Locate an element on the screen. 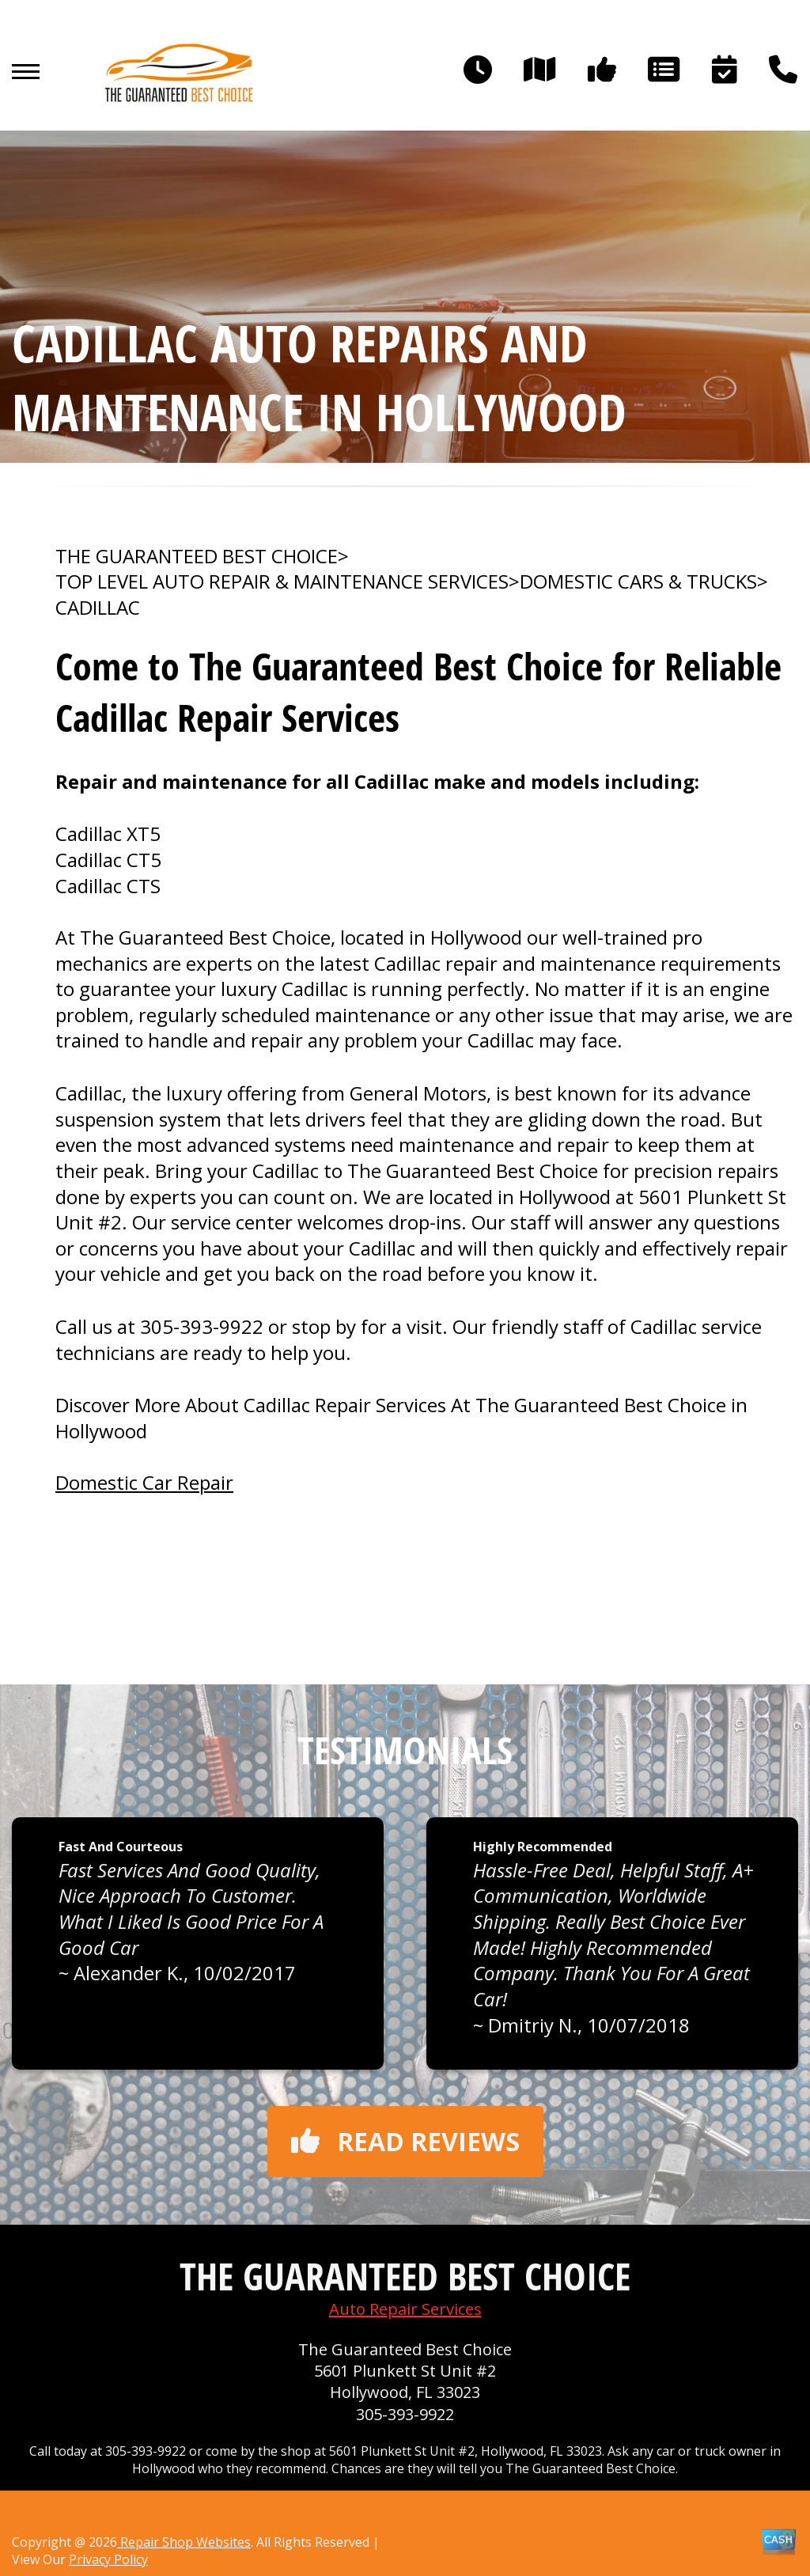 This screenshot has height=2576, width=810. DOMESTIC CARS & TRUCKS is located at coordinates (638, 581).